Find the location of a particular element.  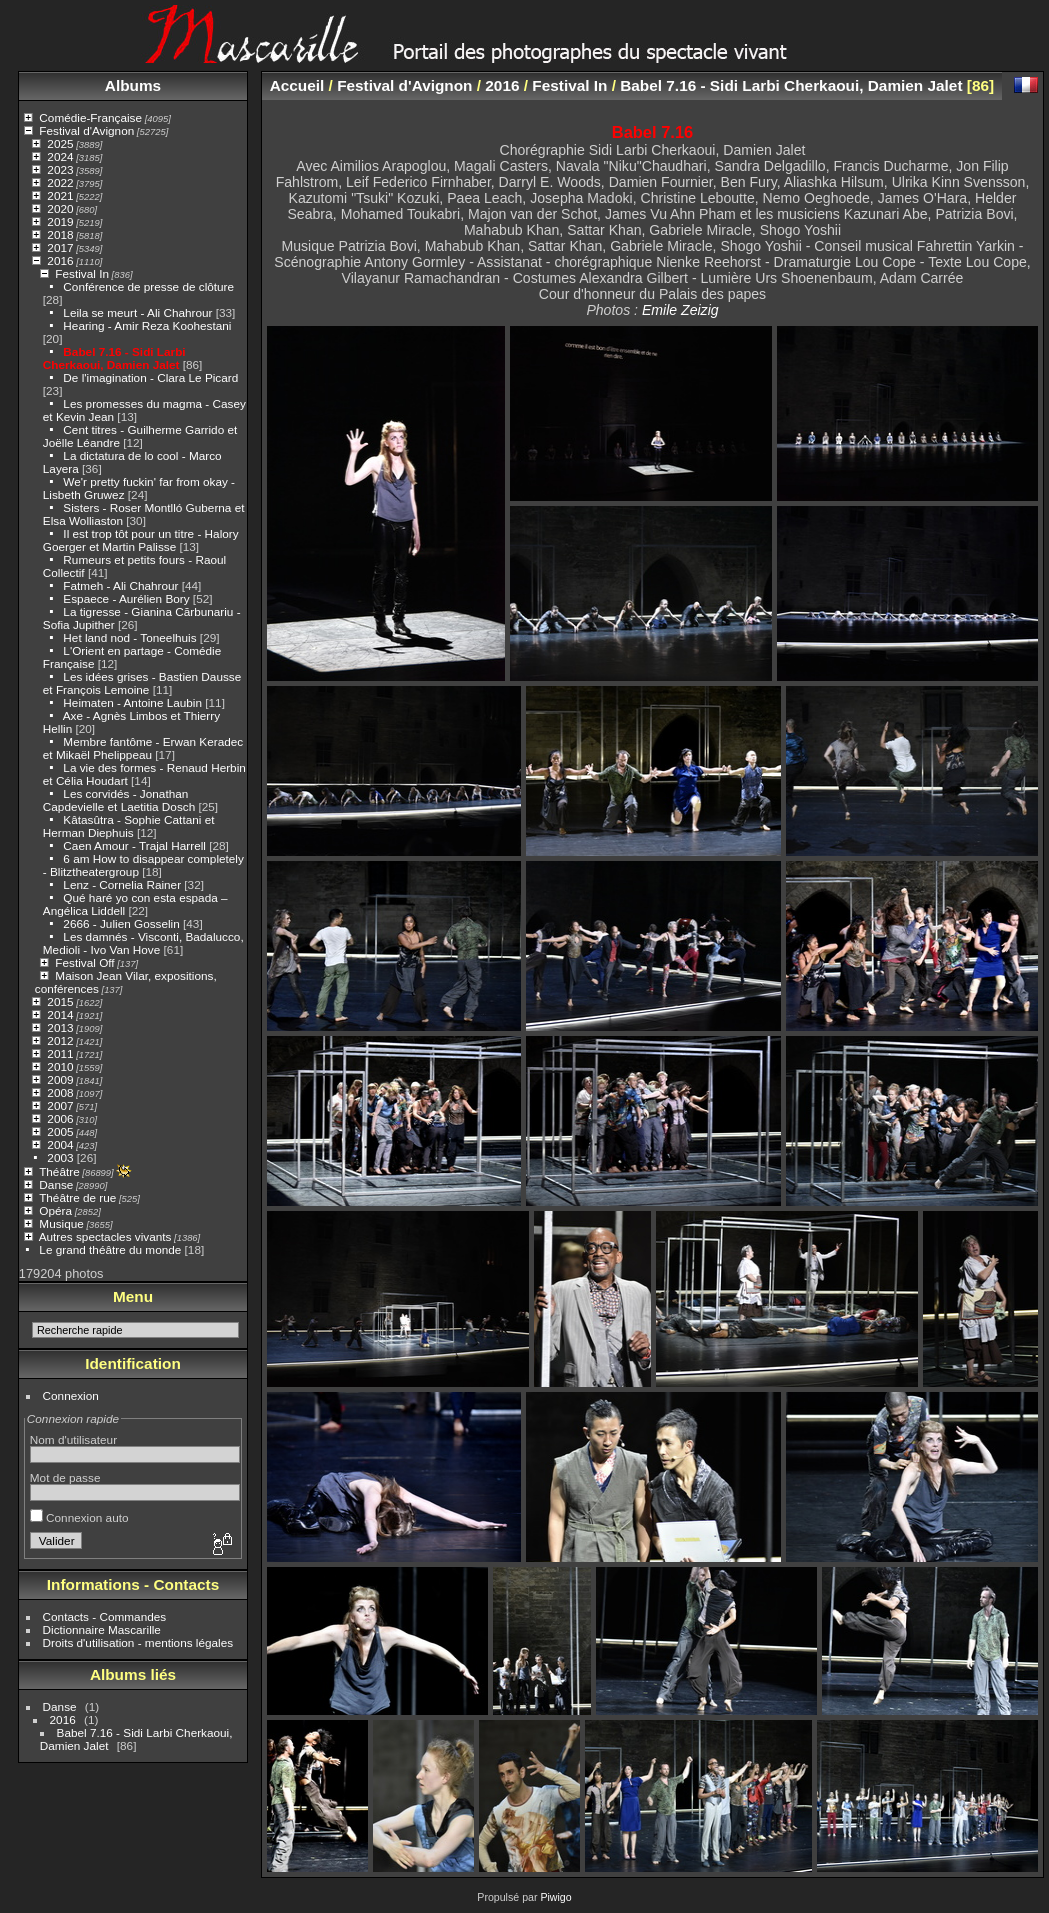

2023 is located at coordinates (60, 169).